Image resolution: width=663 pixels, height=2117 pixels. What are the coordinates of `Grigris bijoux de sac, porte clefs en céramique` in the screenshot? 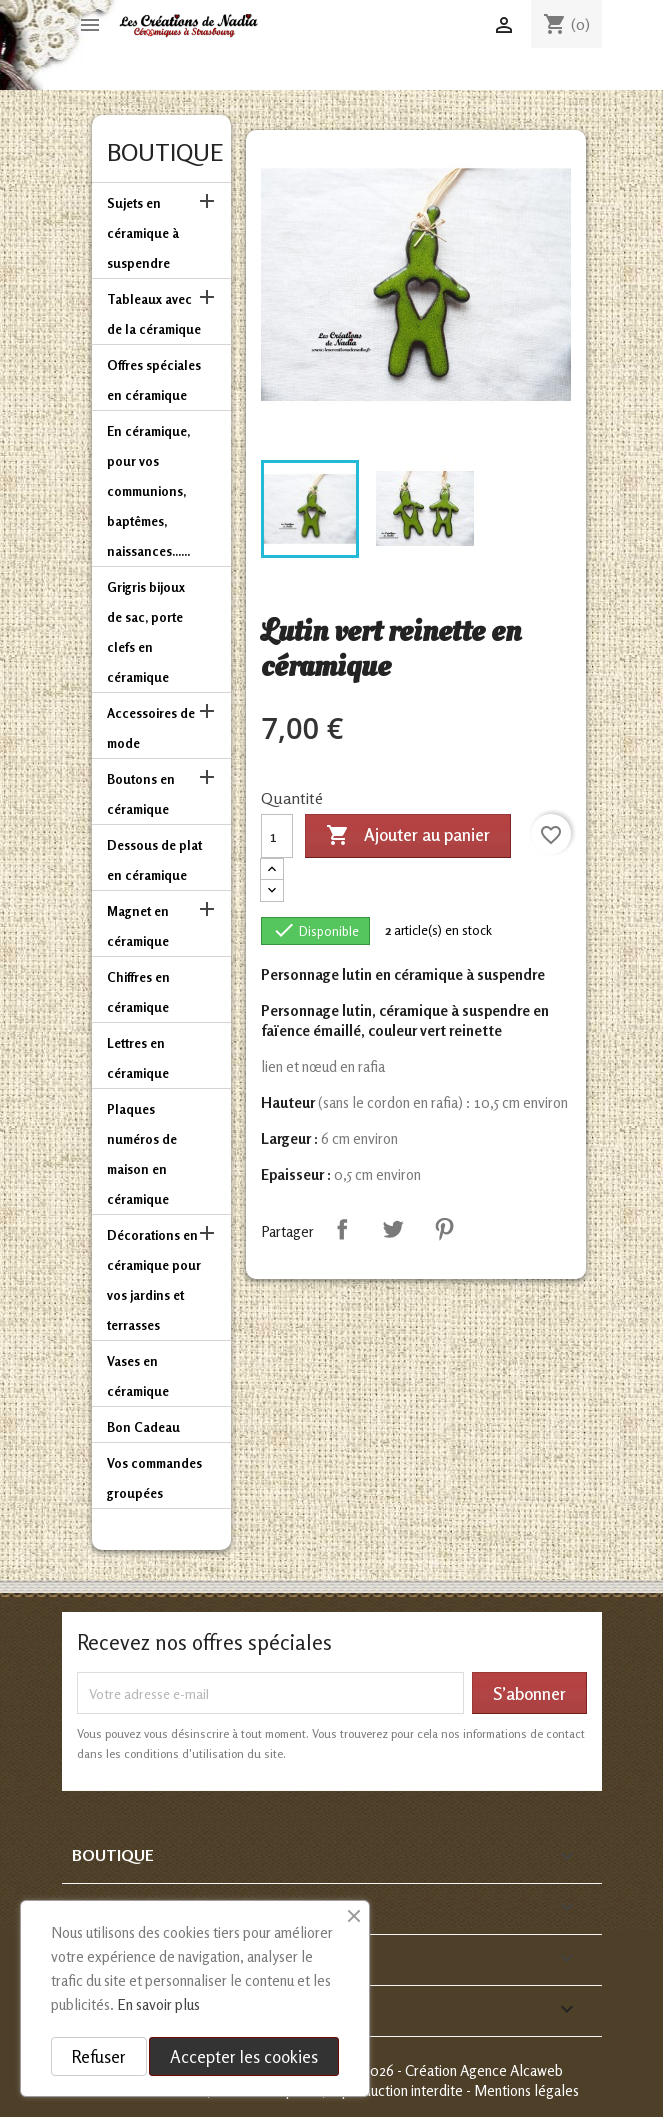 It's located at (146, 632).